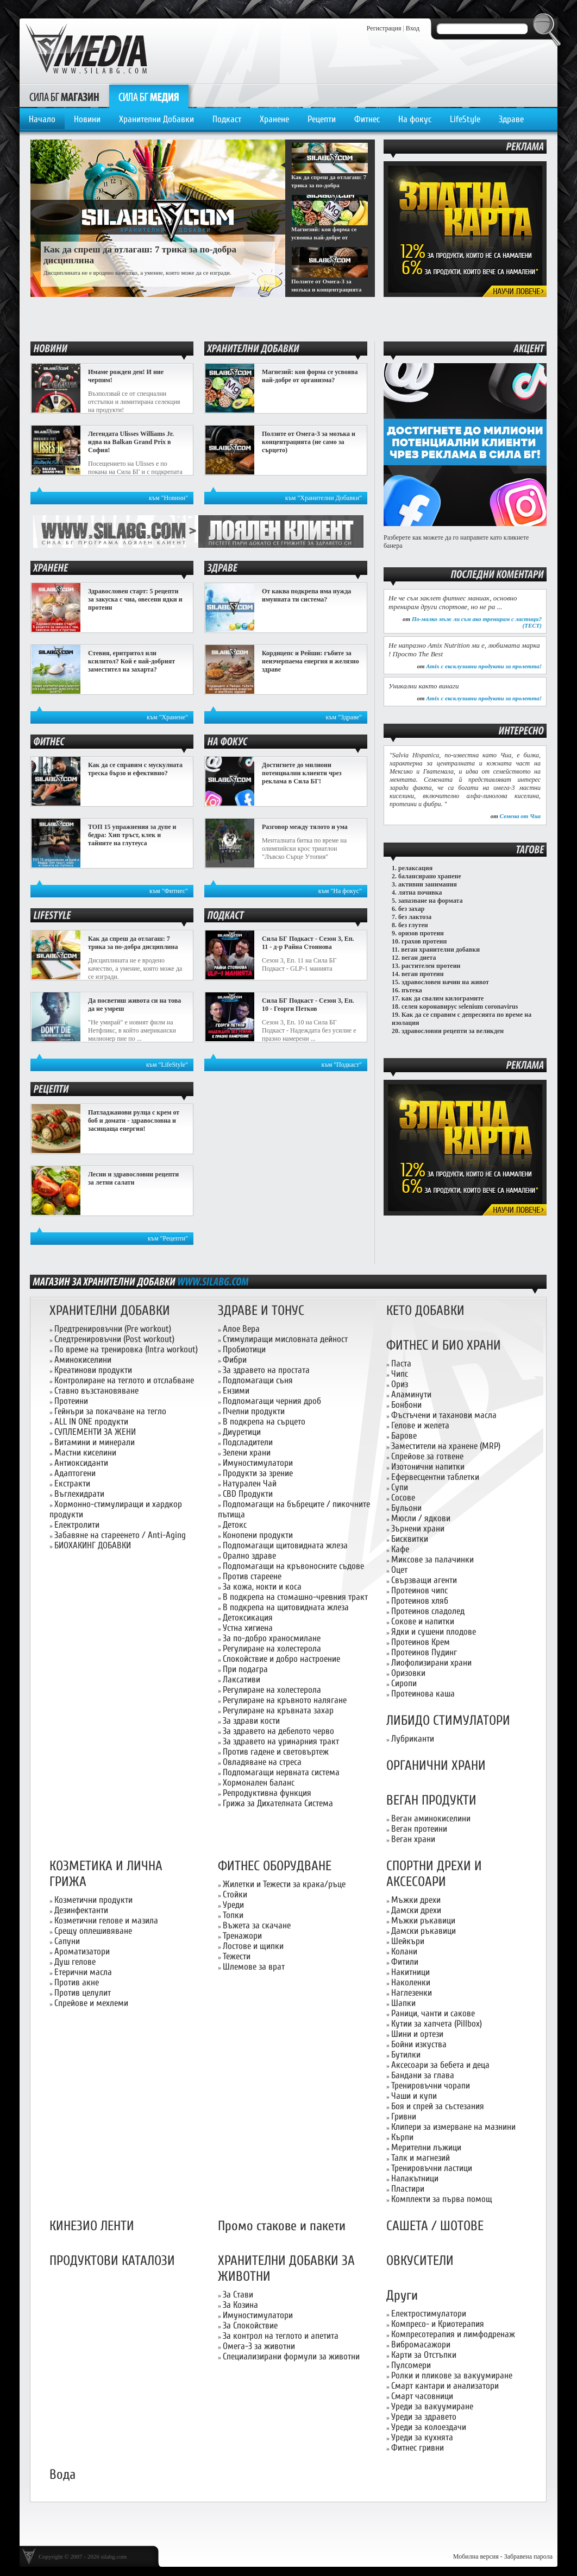 This screenshot has height=2576, width=577. I want to click on Протеинов сладолед, so click(428, 1611).